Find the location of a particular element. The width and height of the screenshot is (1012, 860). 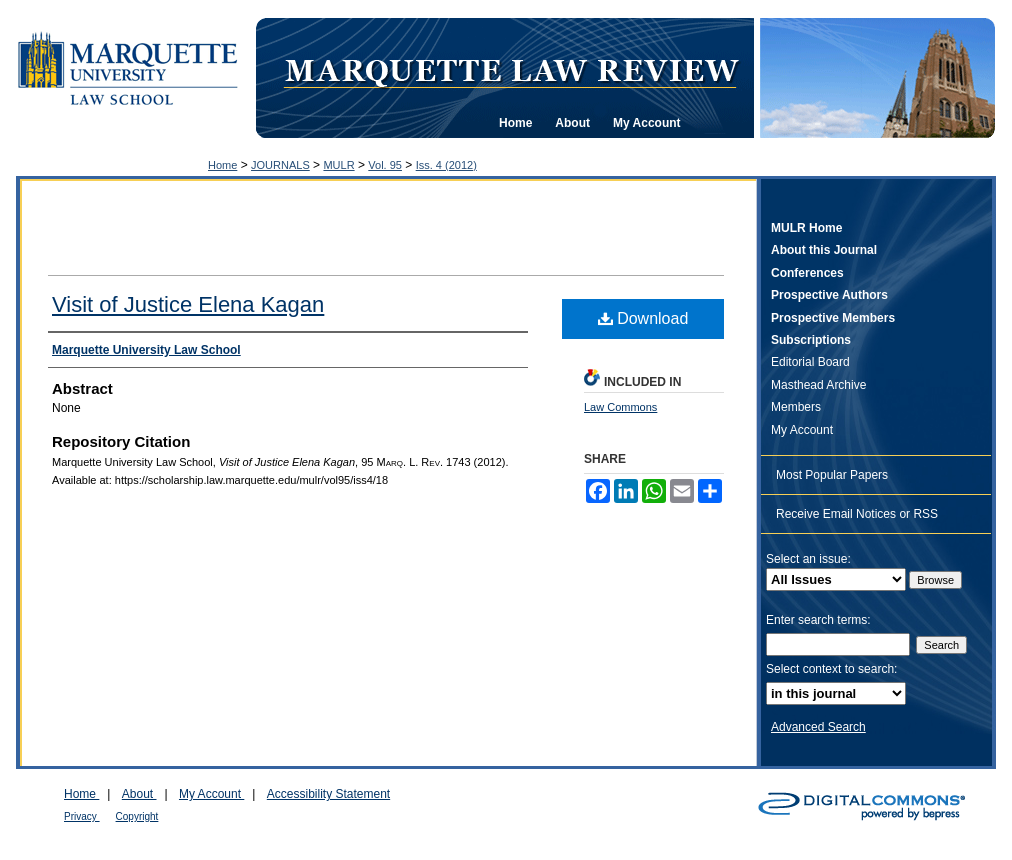

Editorial Board is located at coordinates (810, 362).